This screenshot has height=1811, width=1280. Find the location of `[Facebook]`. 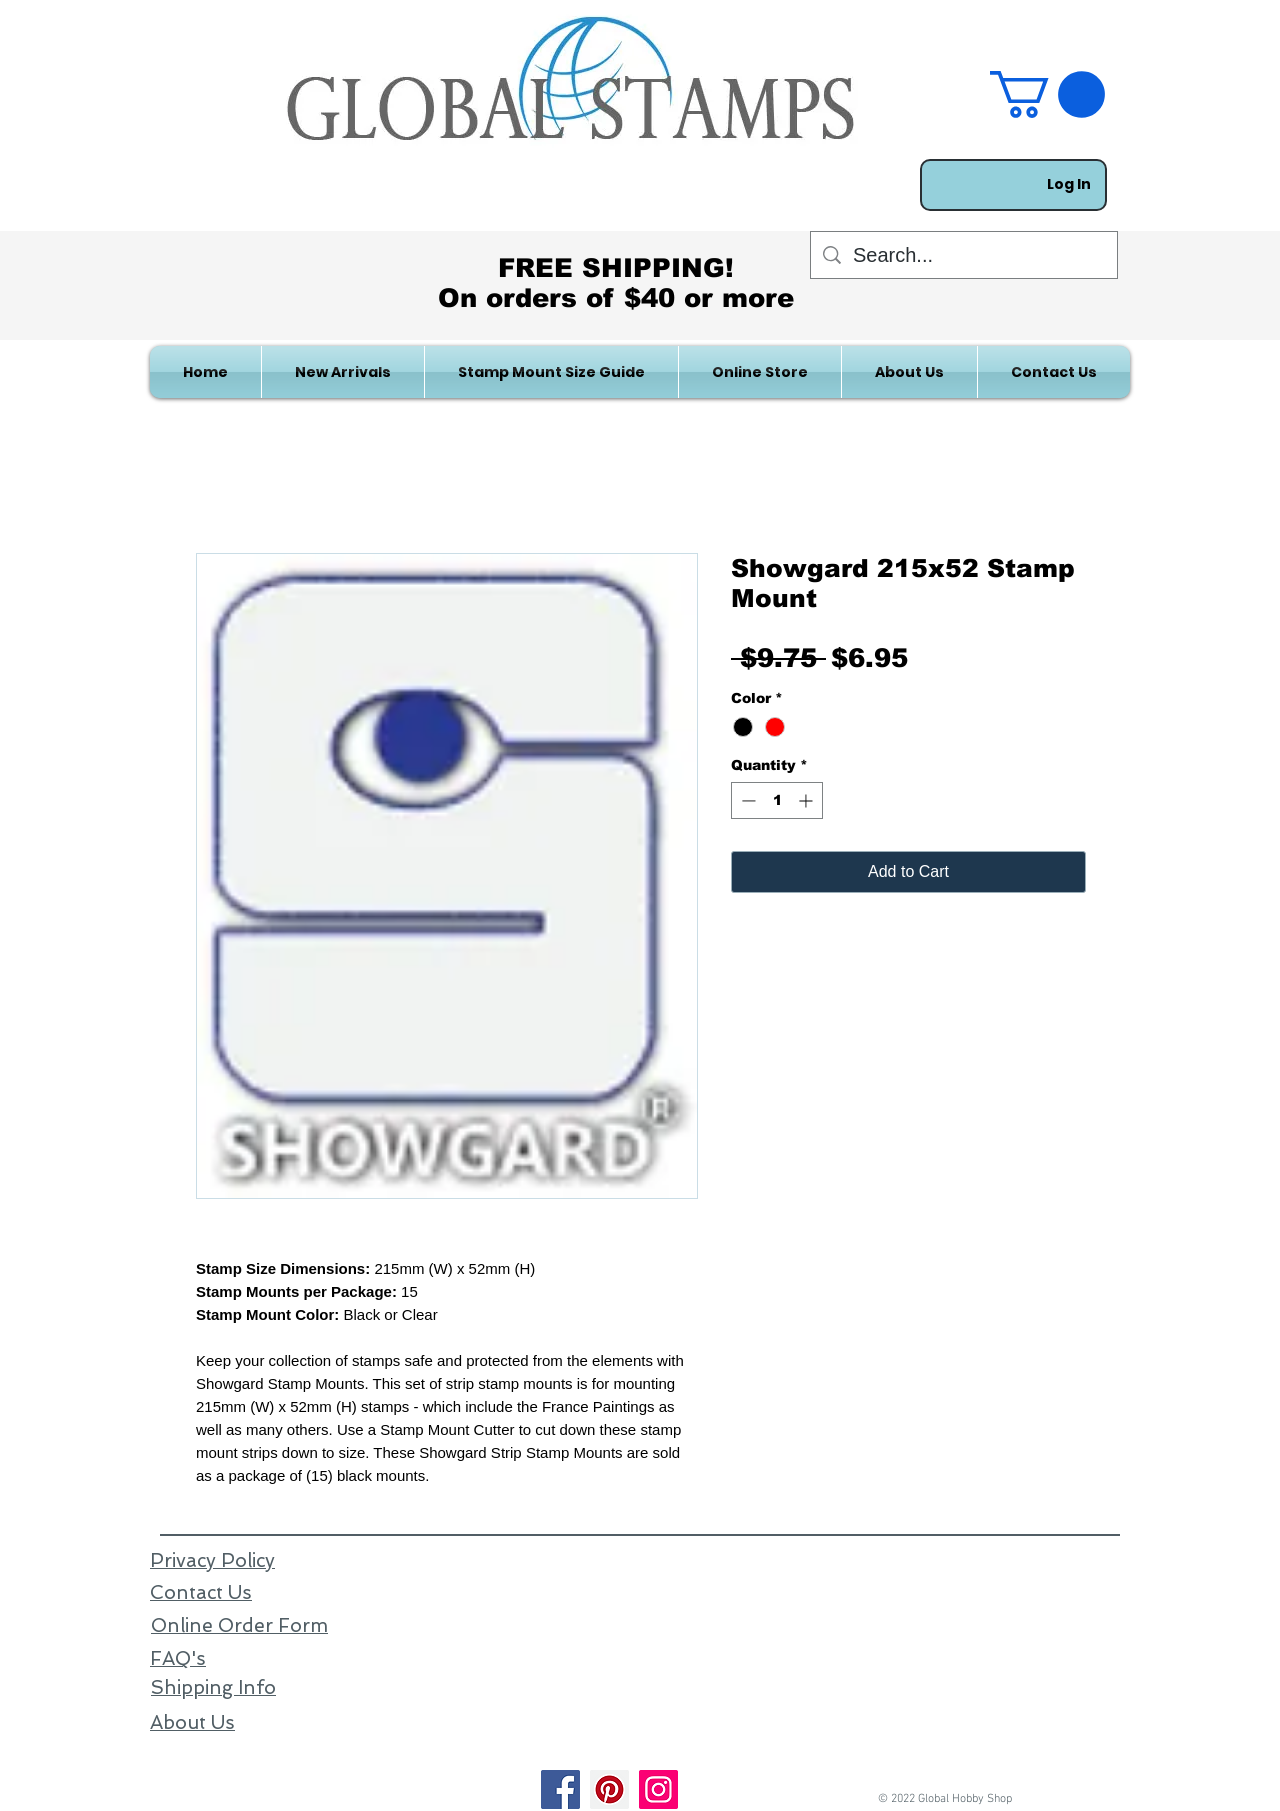

[Facebook] is located at coordinates (560, 1789).